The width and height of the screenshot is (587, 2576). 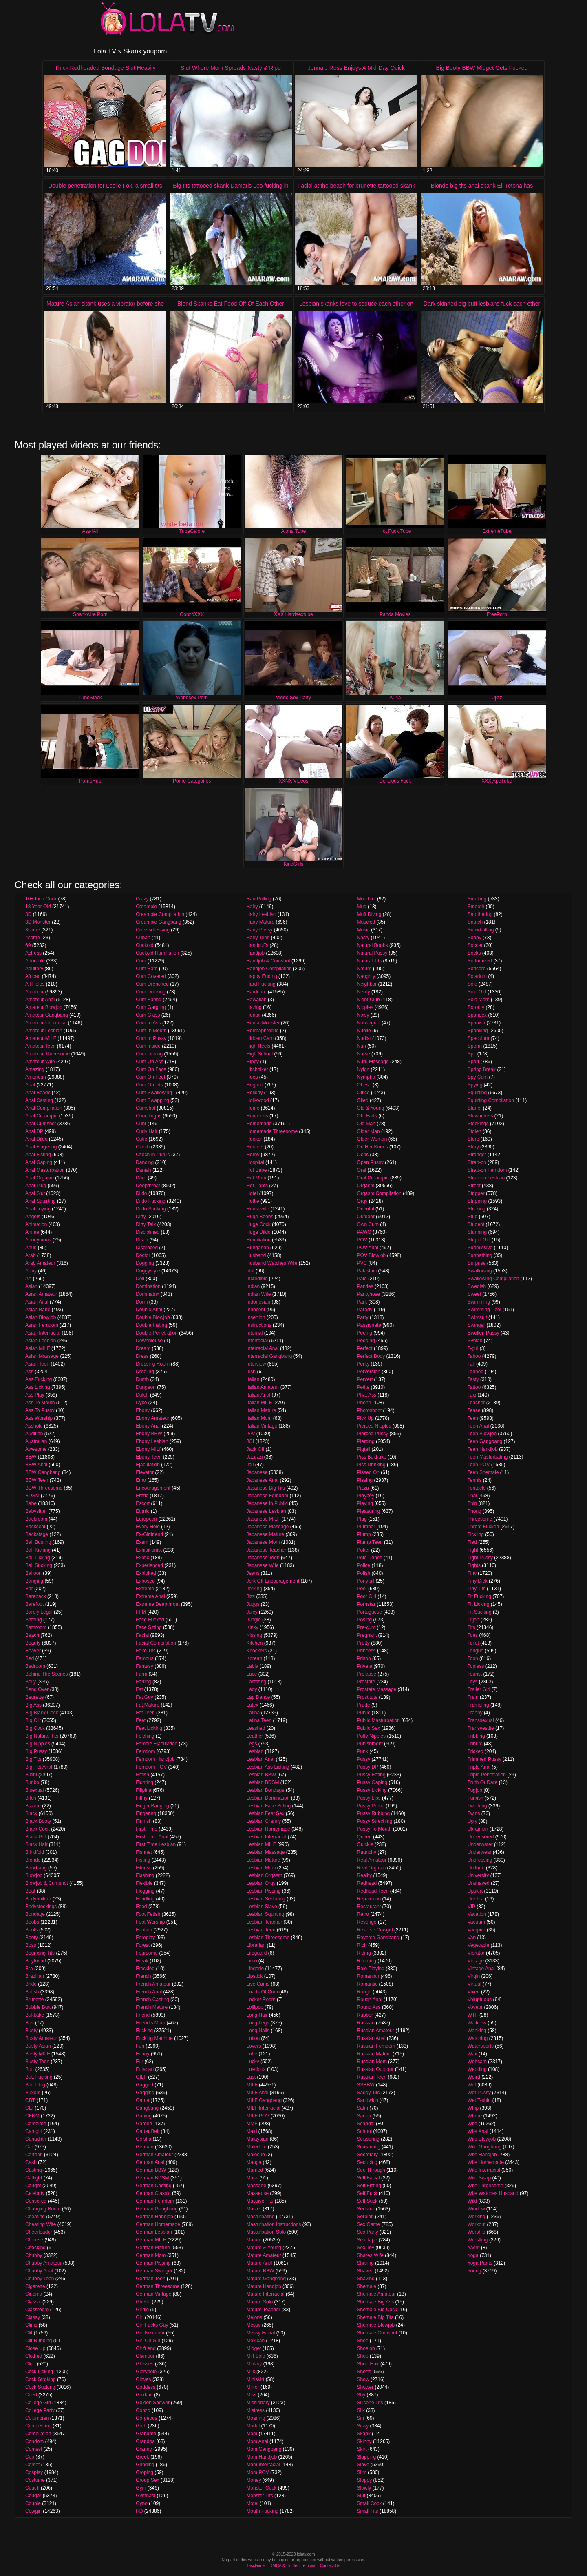 What do you see at coordinates (31, 1984) in the screenshot?
I see `Bride` at bounding box center [31, 1984].